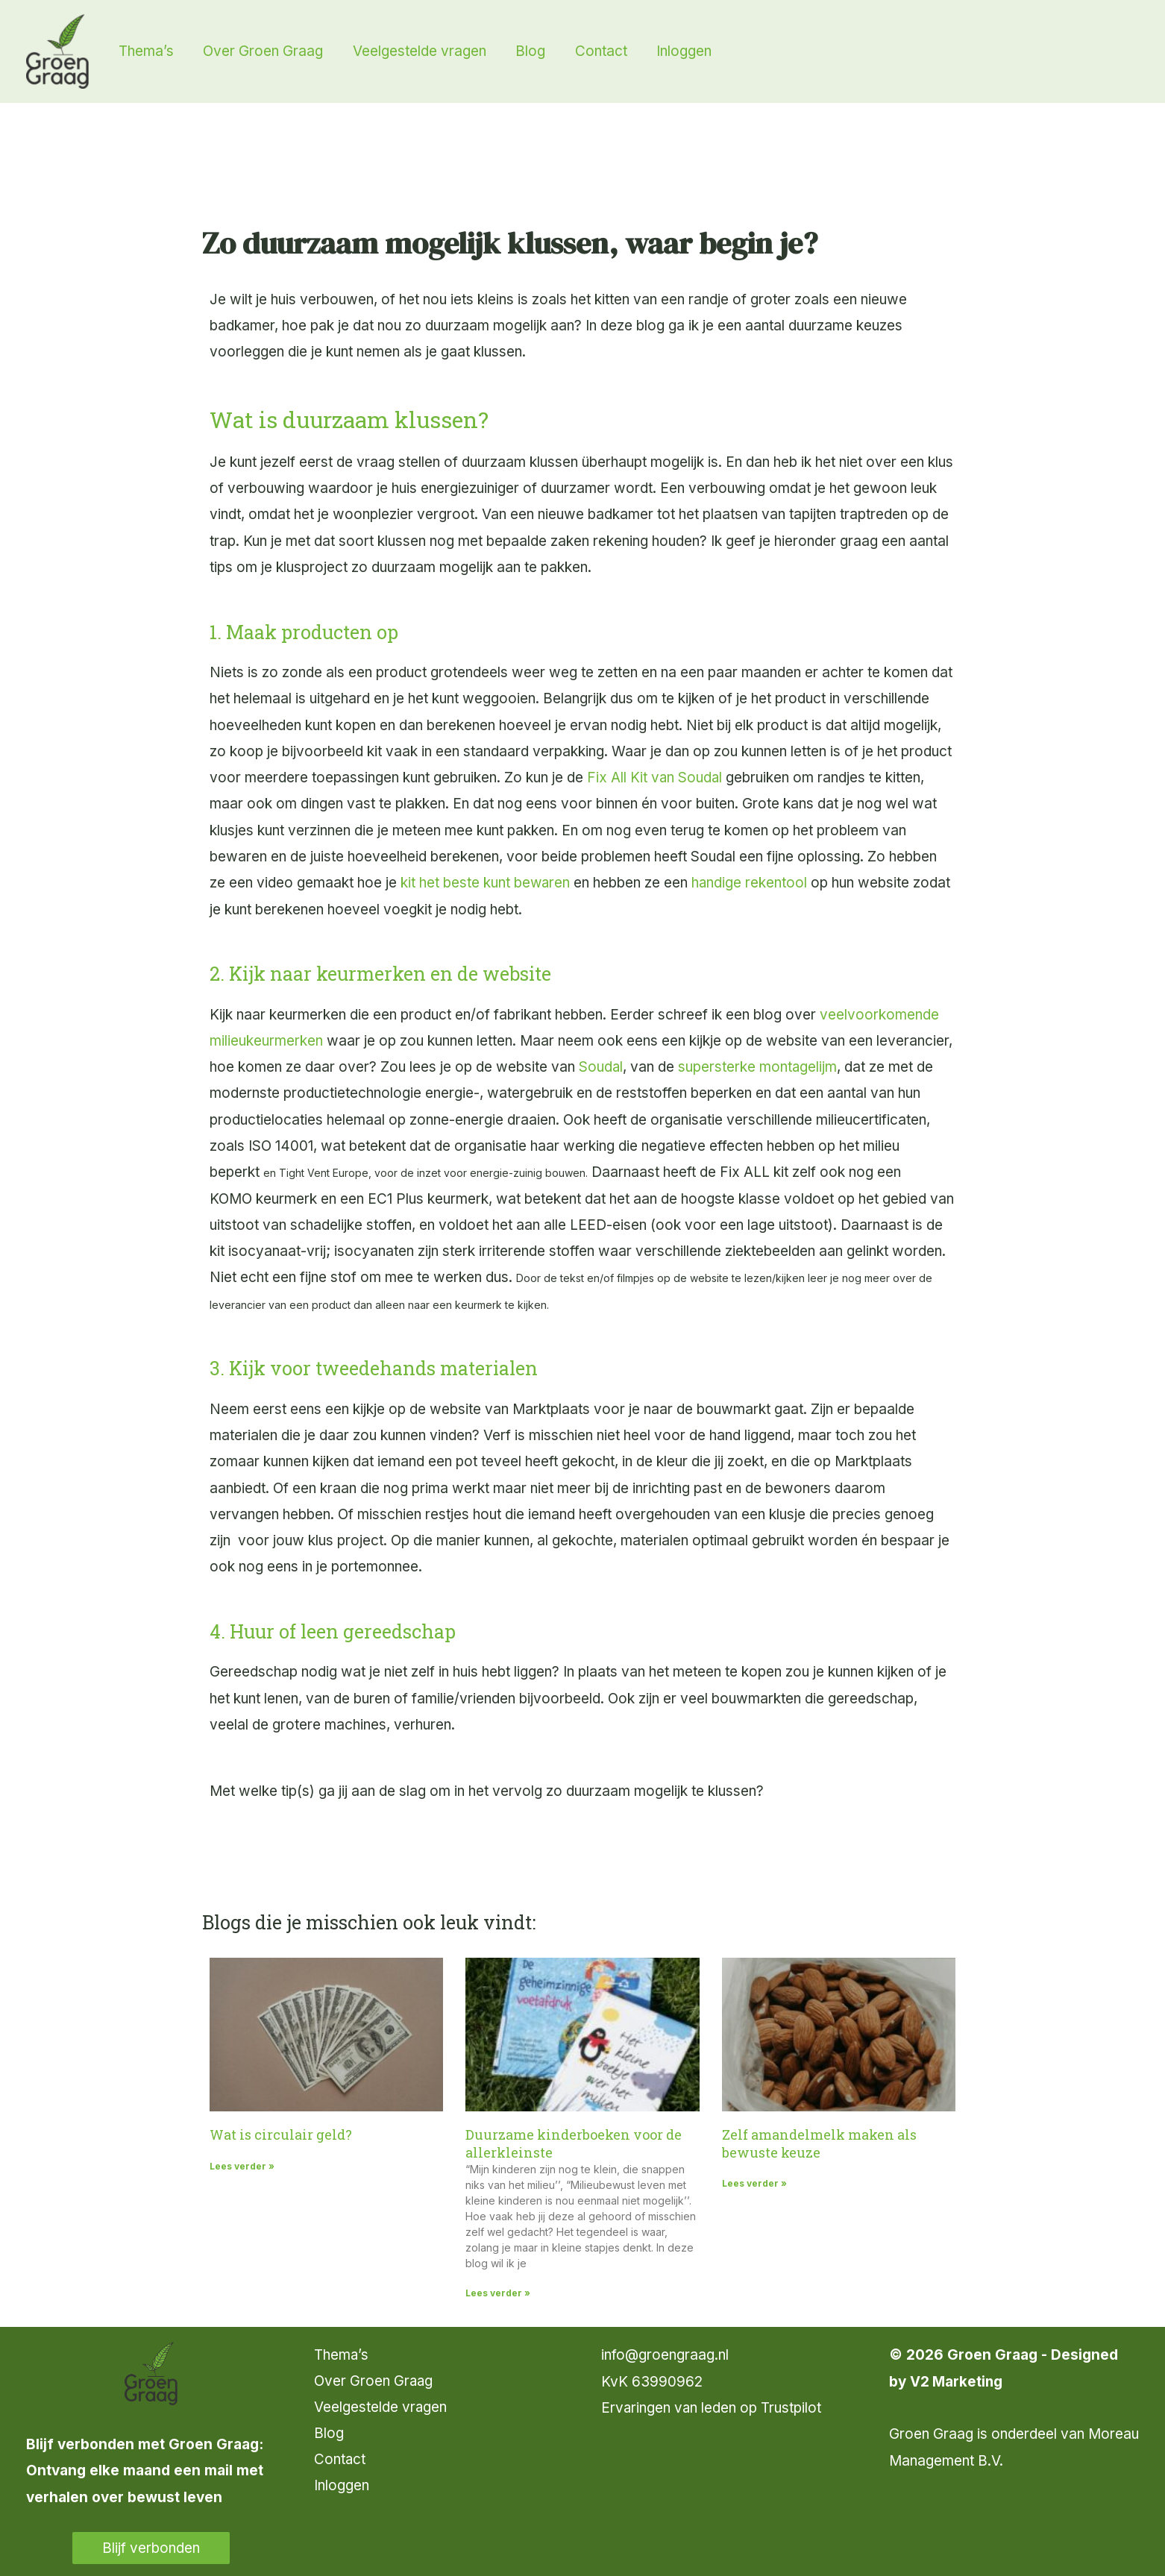 The image size is (1165, 2576). What do you see at coordinates (341, 2354) in the screenshot?
I see `Thema’s` at bounding box center [341, 2354].